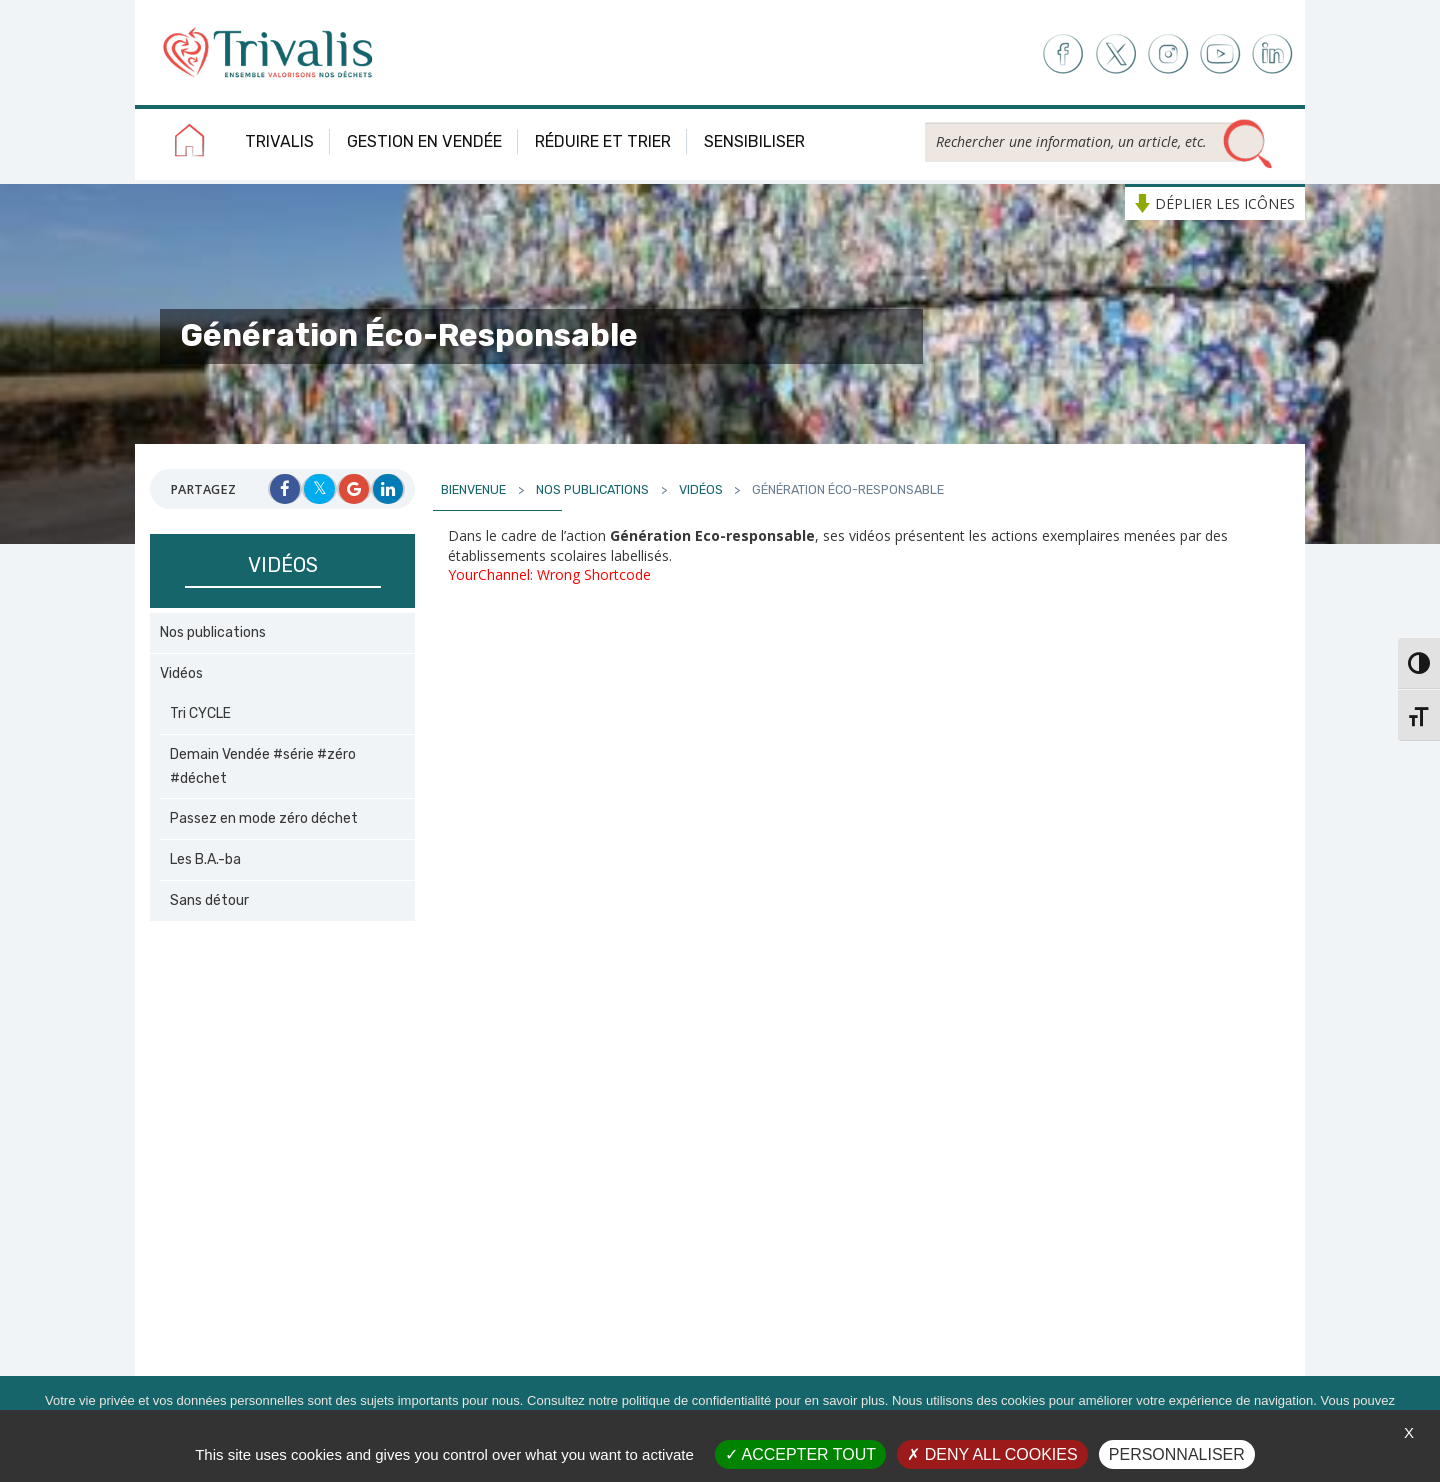  What do you see at coordinates (1177, 1454) in the screenshot?
I see `Personnaliser` at bounding box center [1177, 1454].